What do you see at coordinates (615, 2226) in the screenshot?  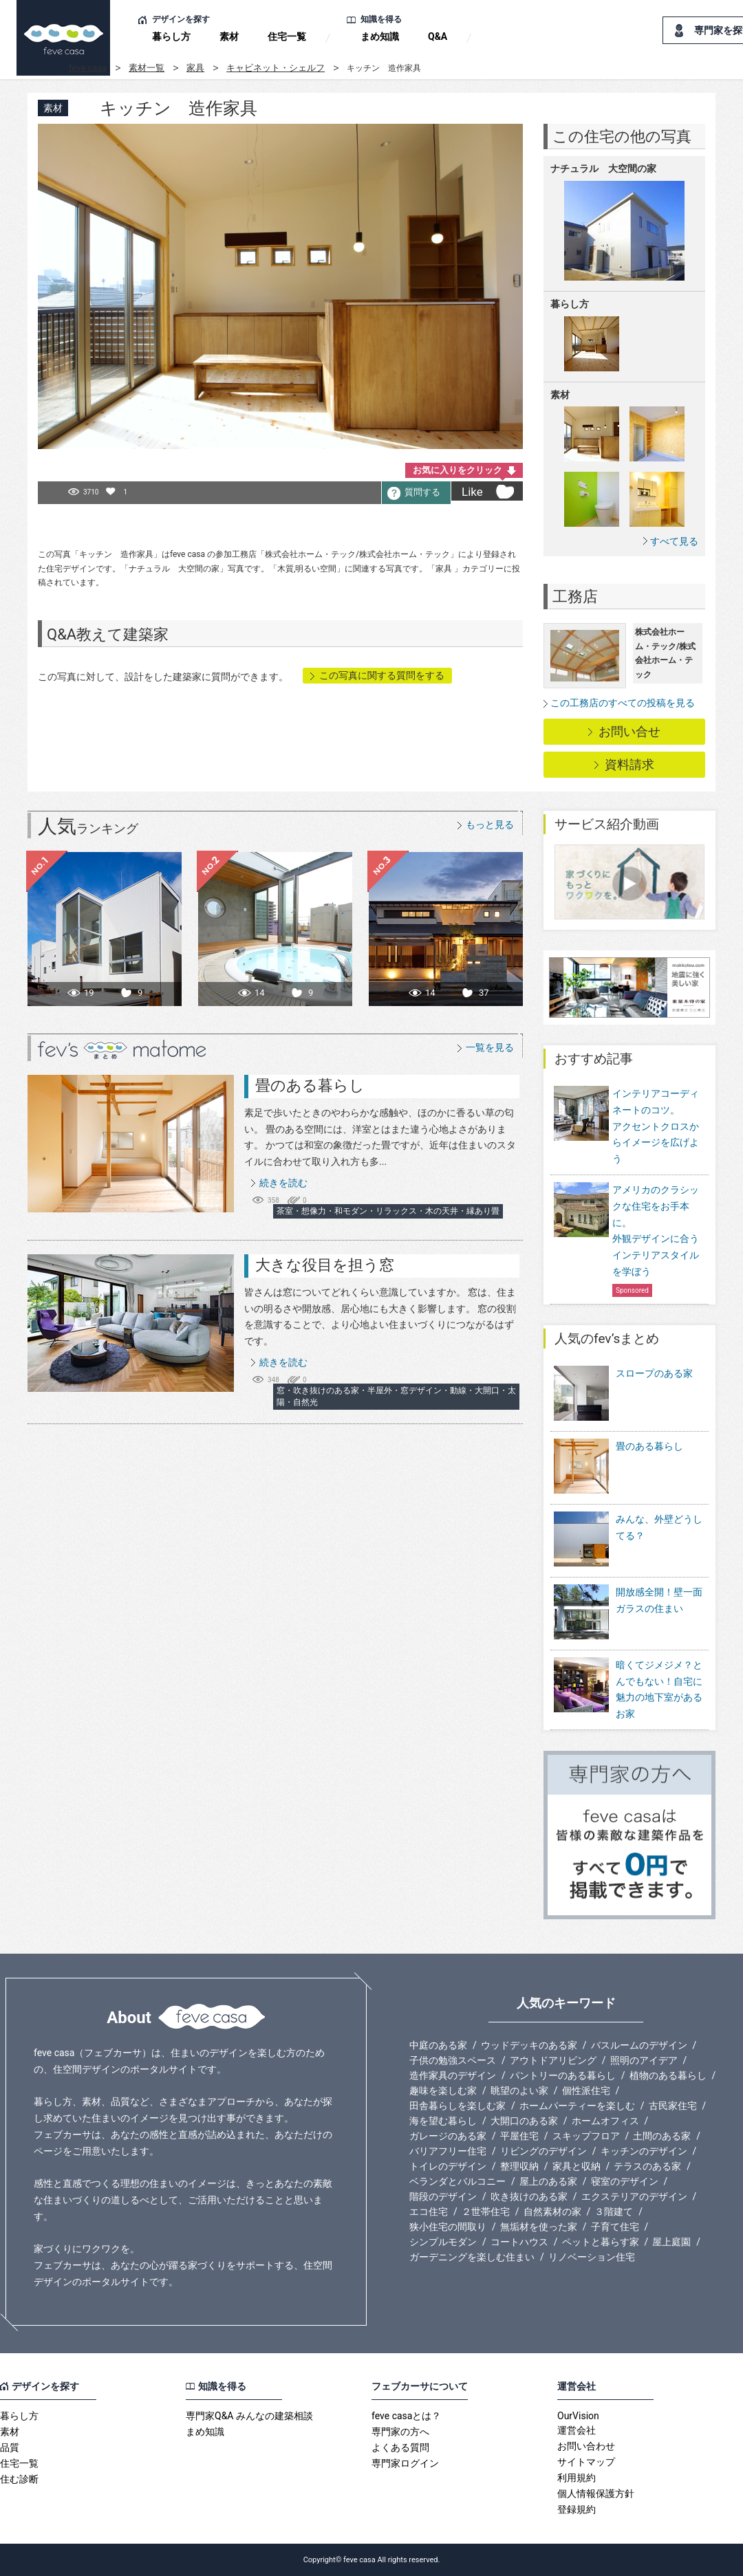 I see `子育て住宅` at bounding box center [615, 2226].